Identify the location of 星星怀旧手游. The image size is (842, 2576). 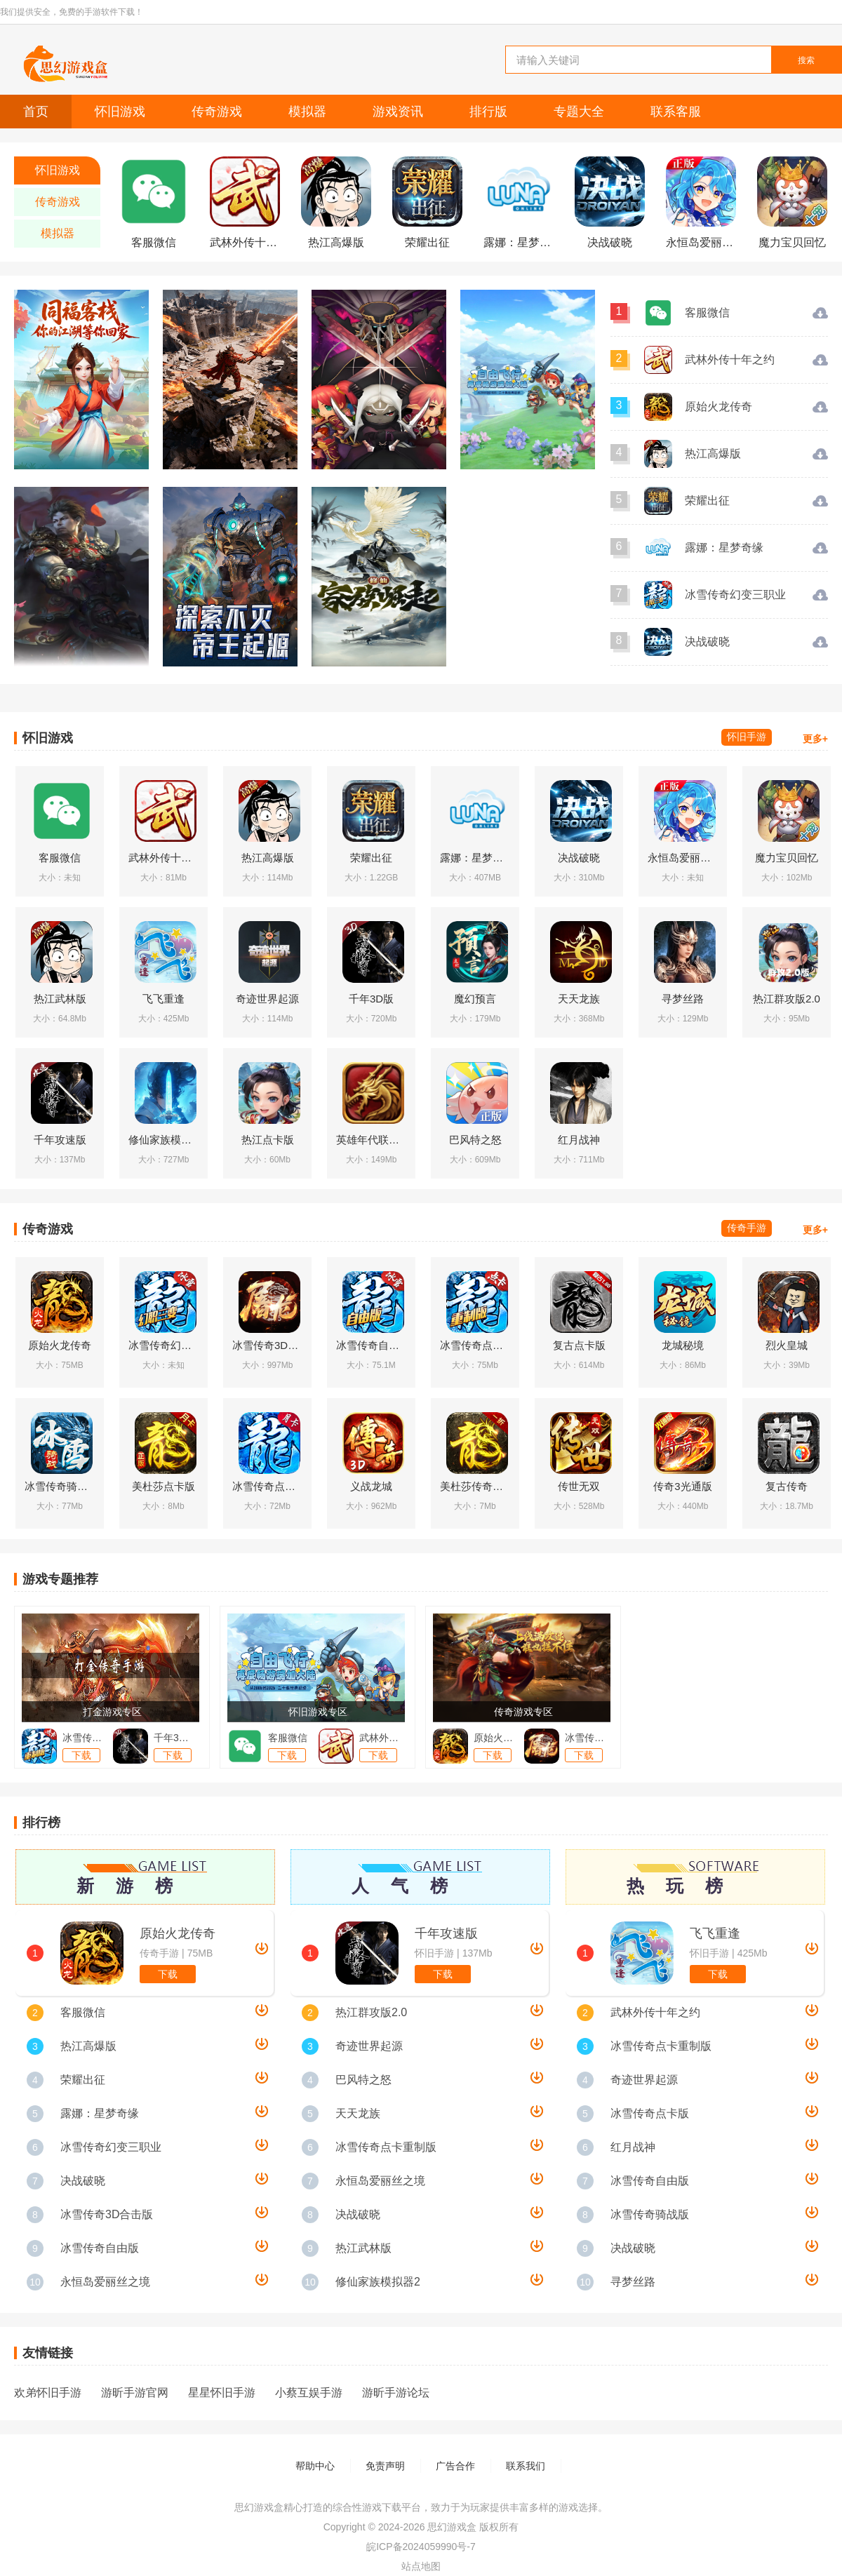
(221, 2393).